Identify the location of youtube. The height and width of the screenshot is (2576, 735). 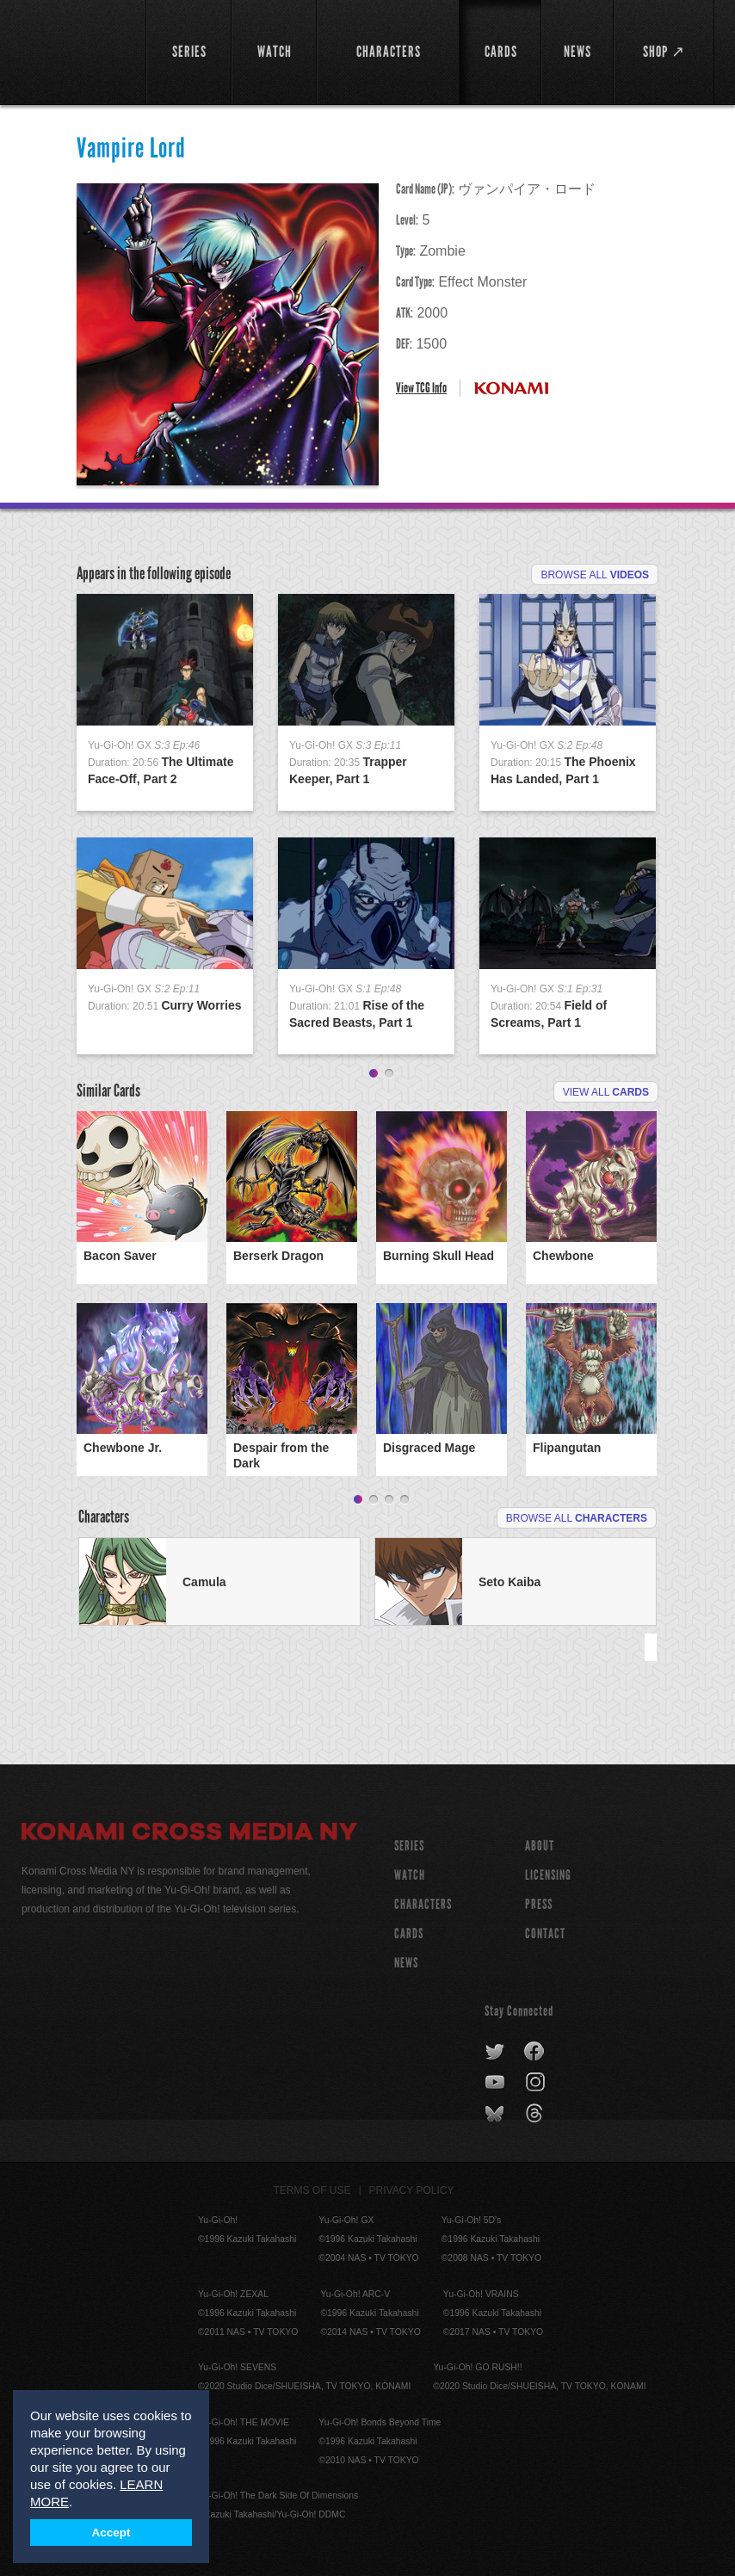
(496, 2083).